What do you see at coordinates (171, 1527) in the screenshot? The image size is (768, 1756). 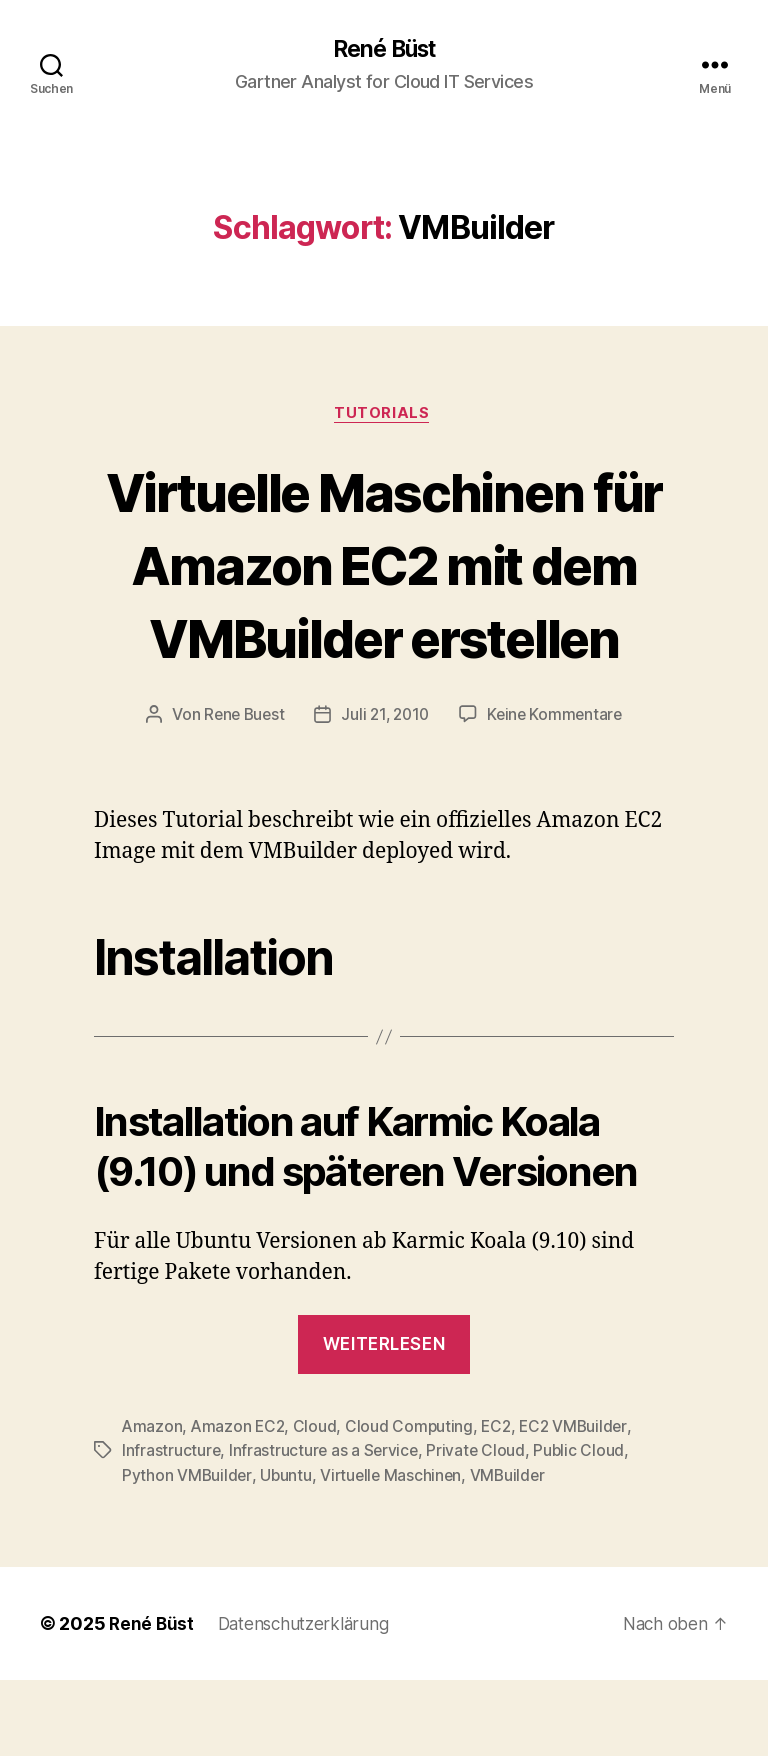 I see `Infrastructure` at bounding box center [171, 1527].